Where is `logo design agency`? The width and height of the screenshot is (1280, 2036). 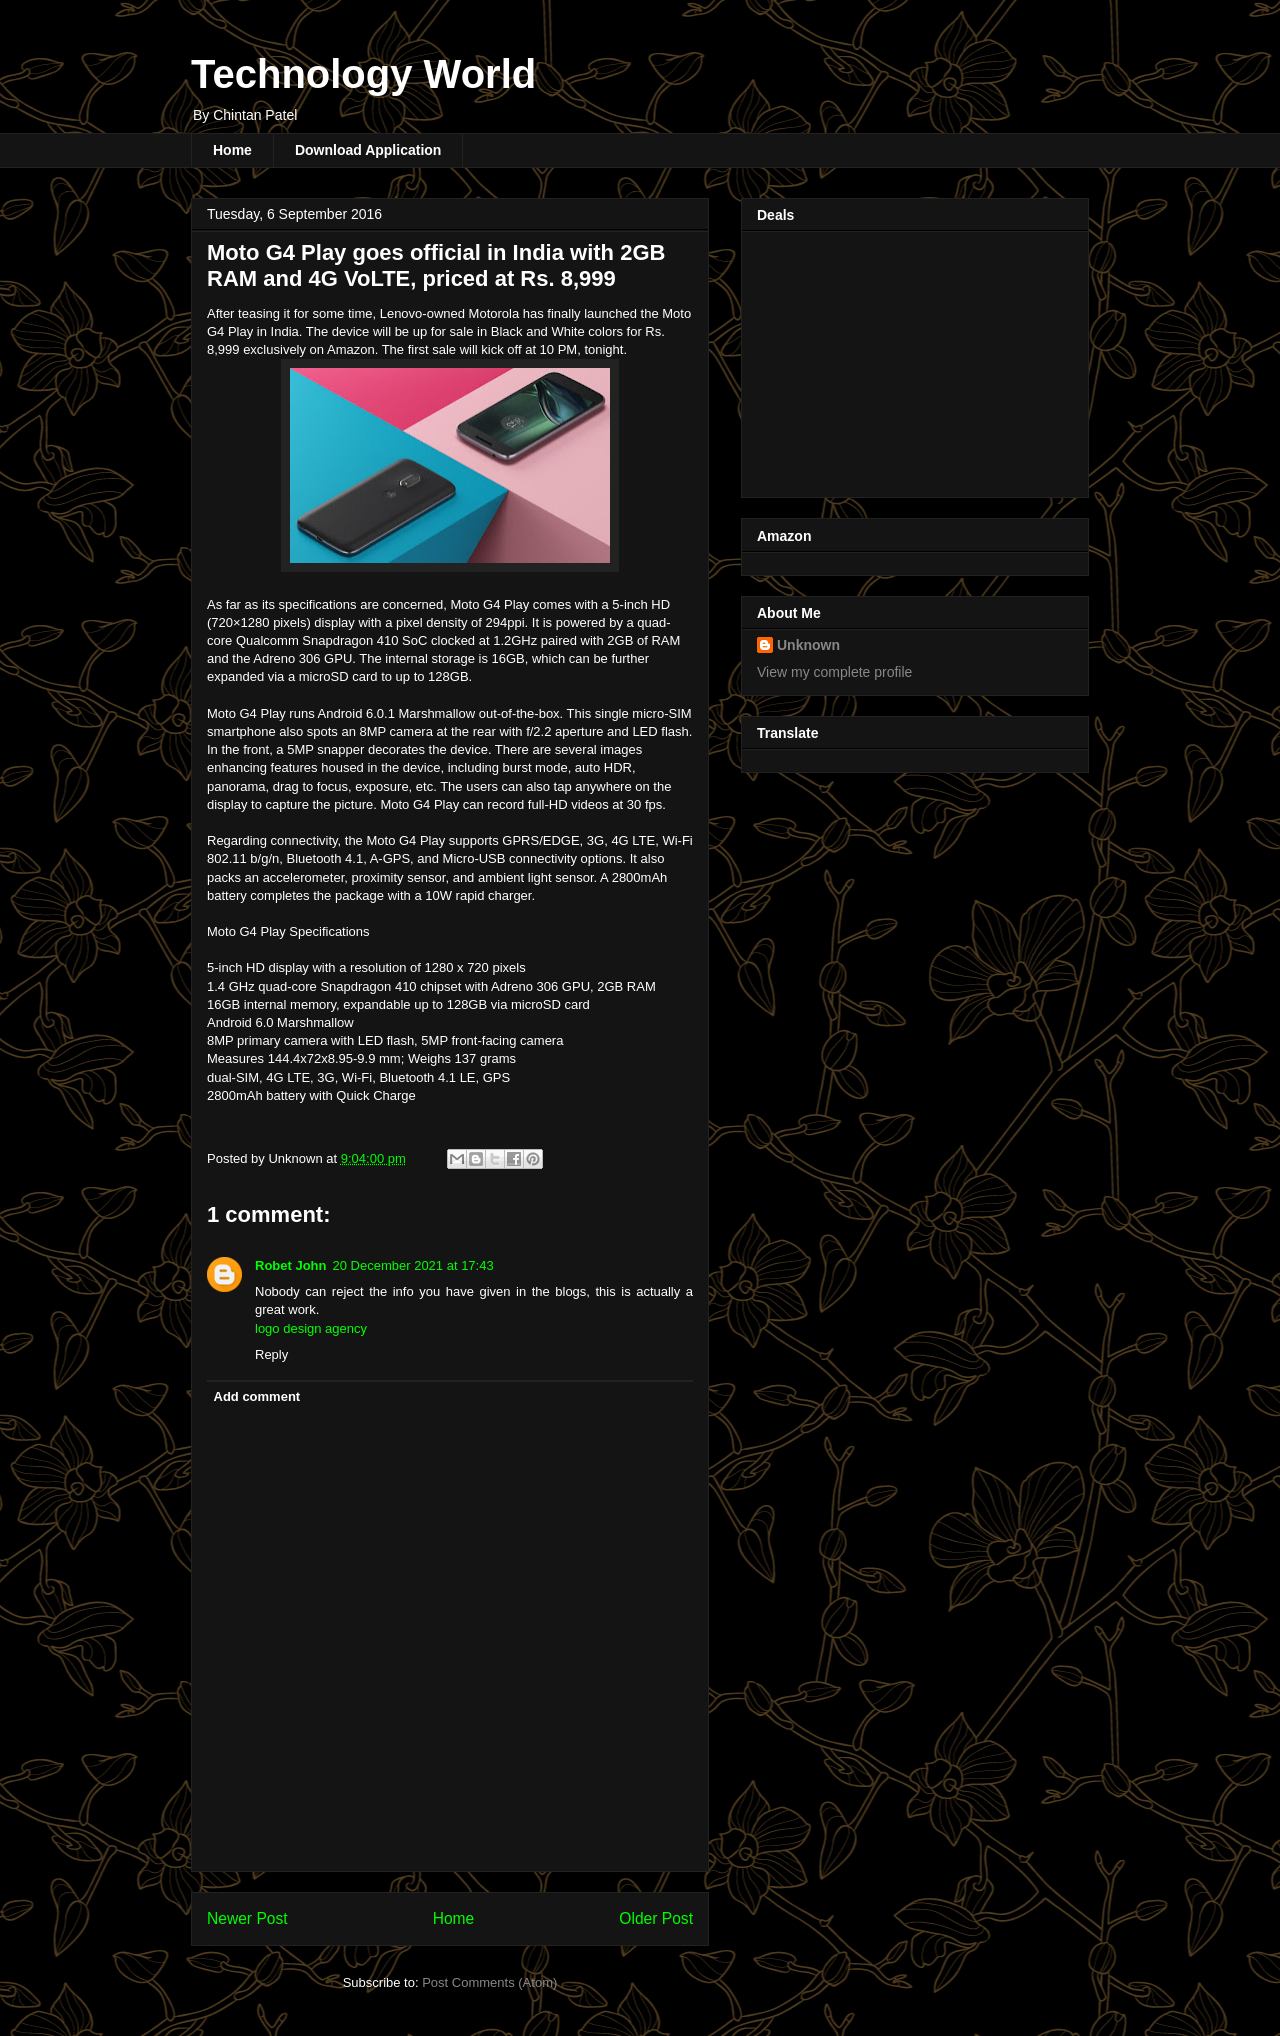 logo design agency is located at coordinates (311, 1328).